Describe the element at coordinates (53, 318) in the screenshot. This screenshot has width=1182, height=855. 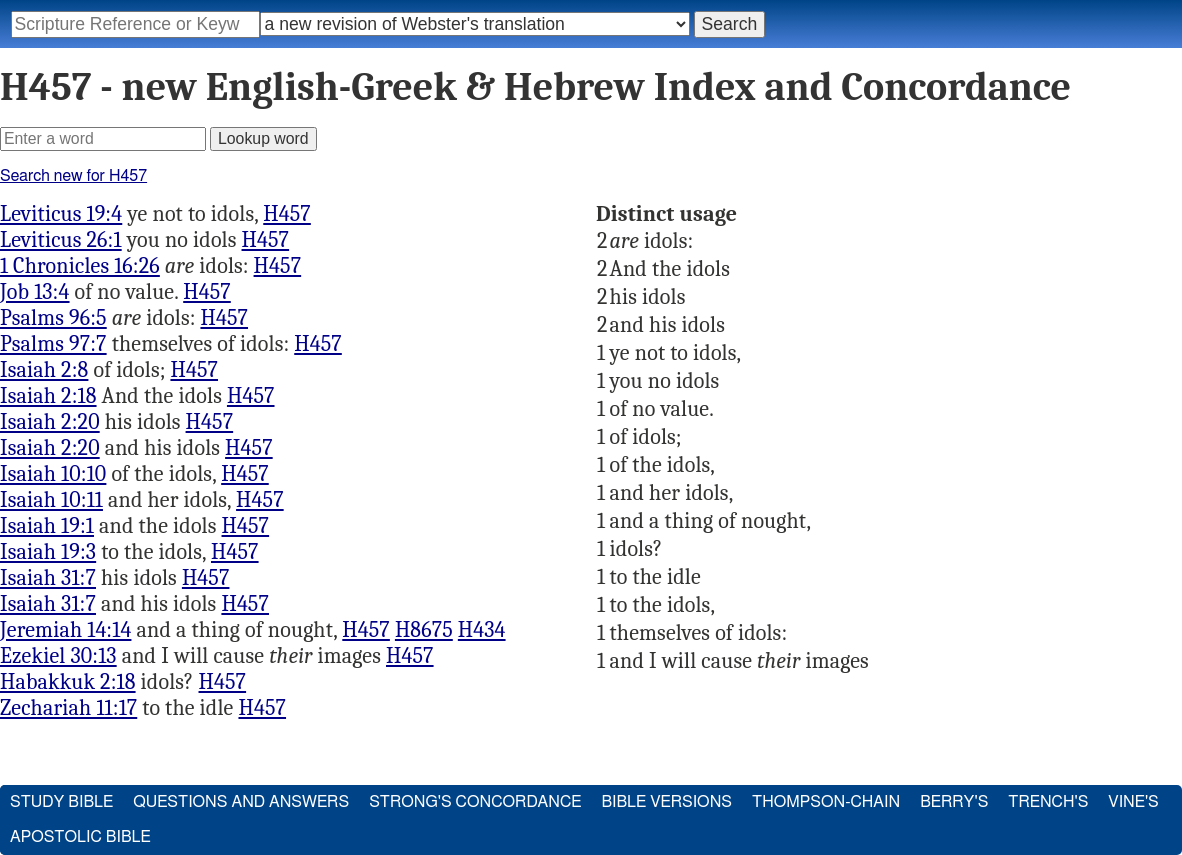
I see `Psalms 96:5` at that location.